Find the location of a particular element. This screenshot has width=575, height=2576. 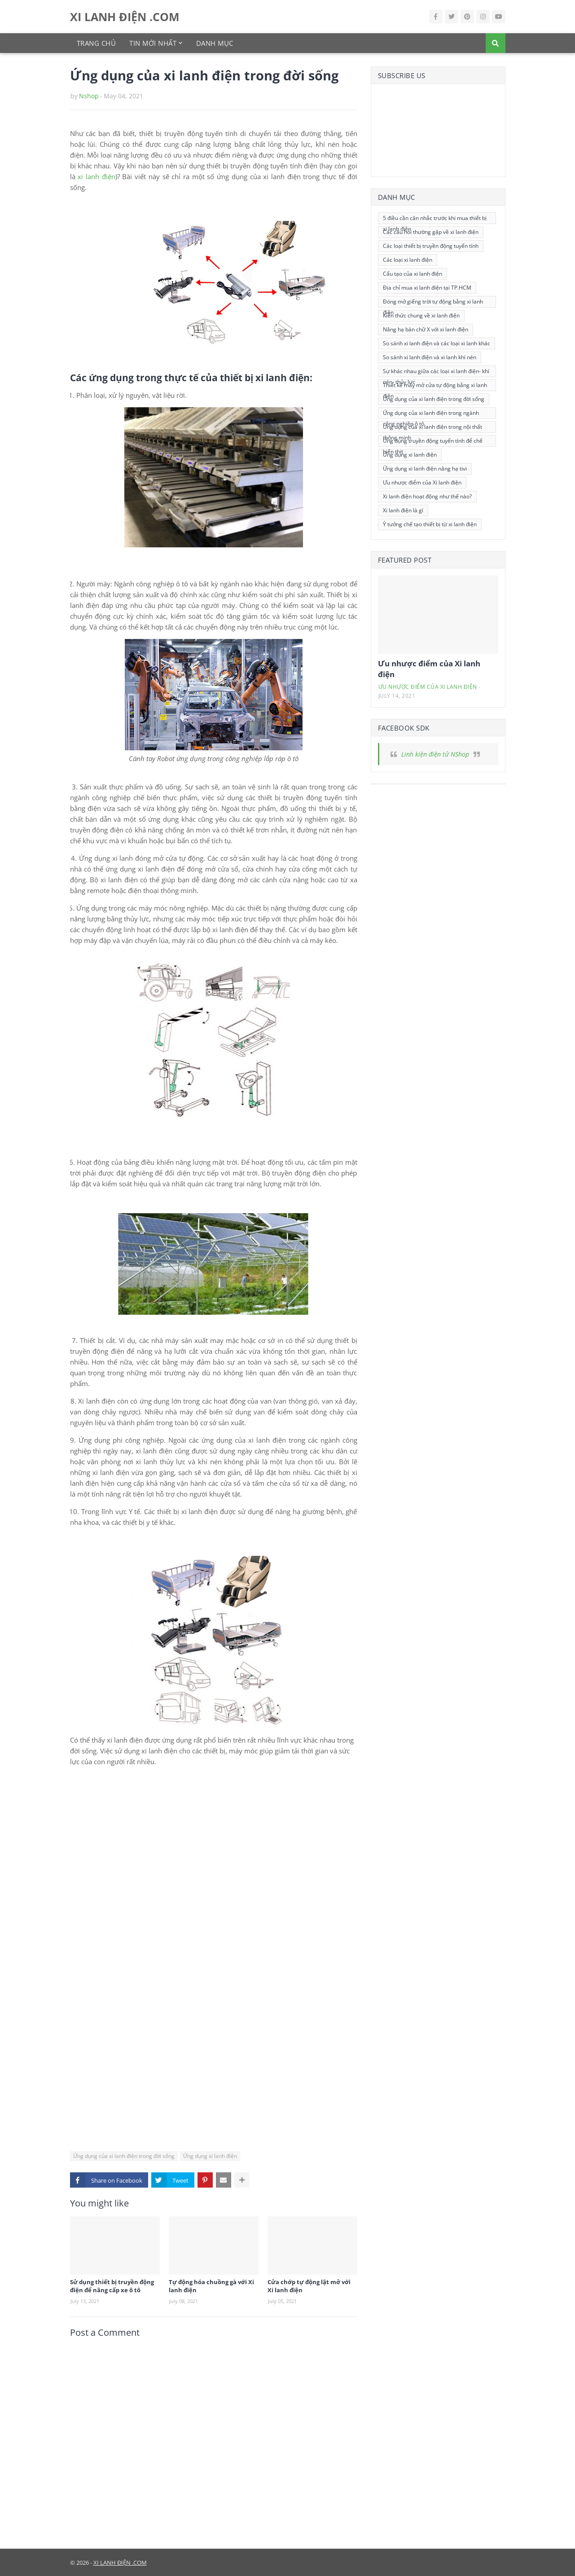

Ý tưởng chế tạo thiết bị từ xi lanh điện is located at coordinates (430, 524).